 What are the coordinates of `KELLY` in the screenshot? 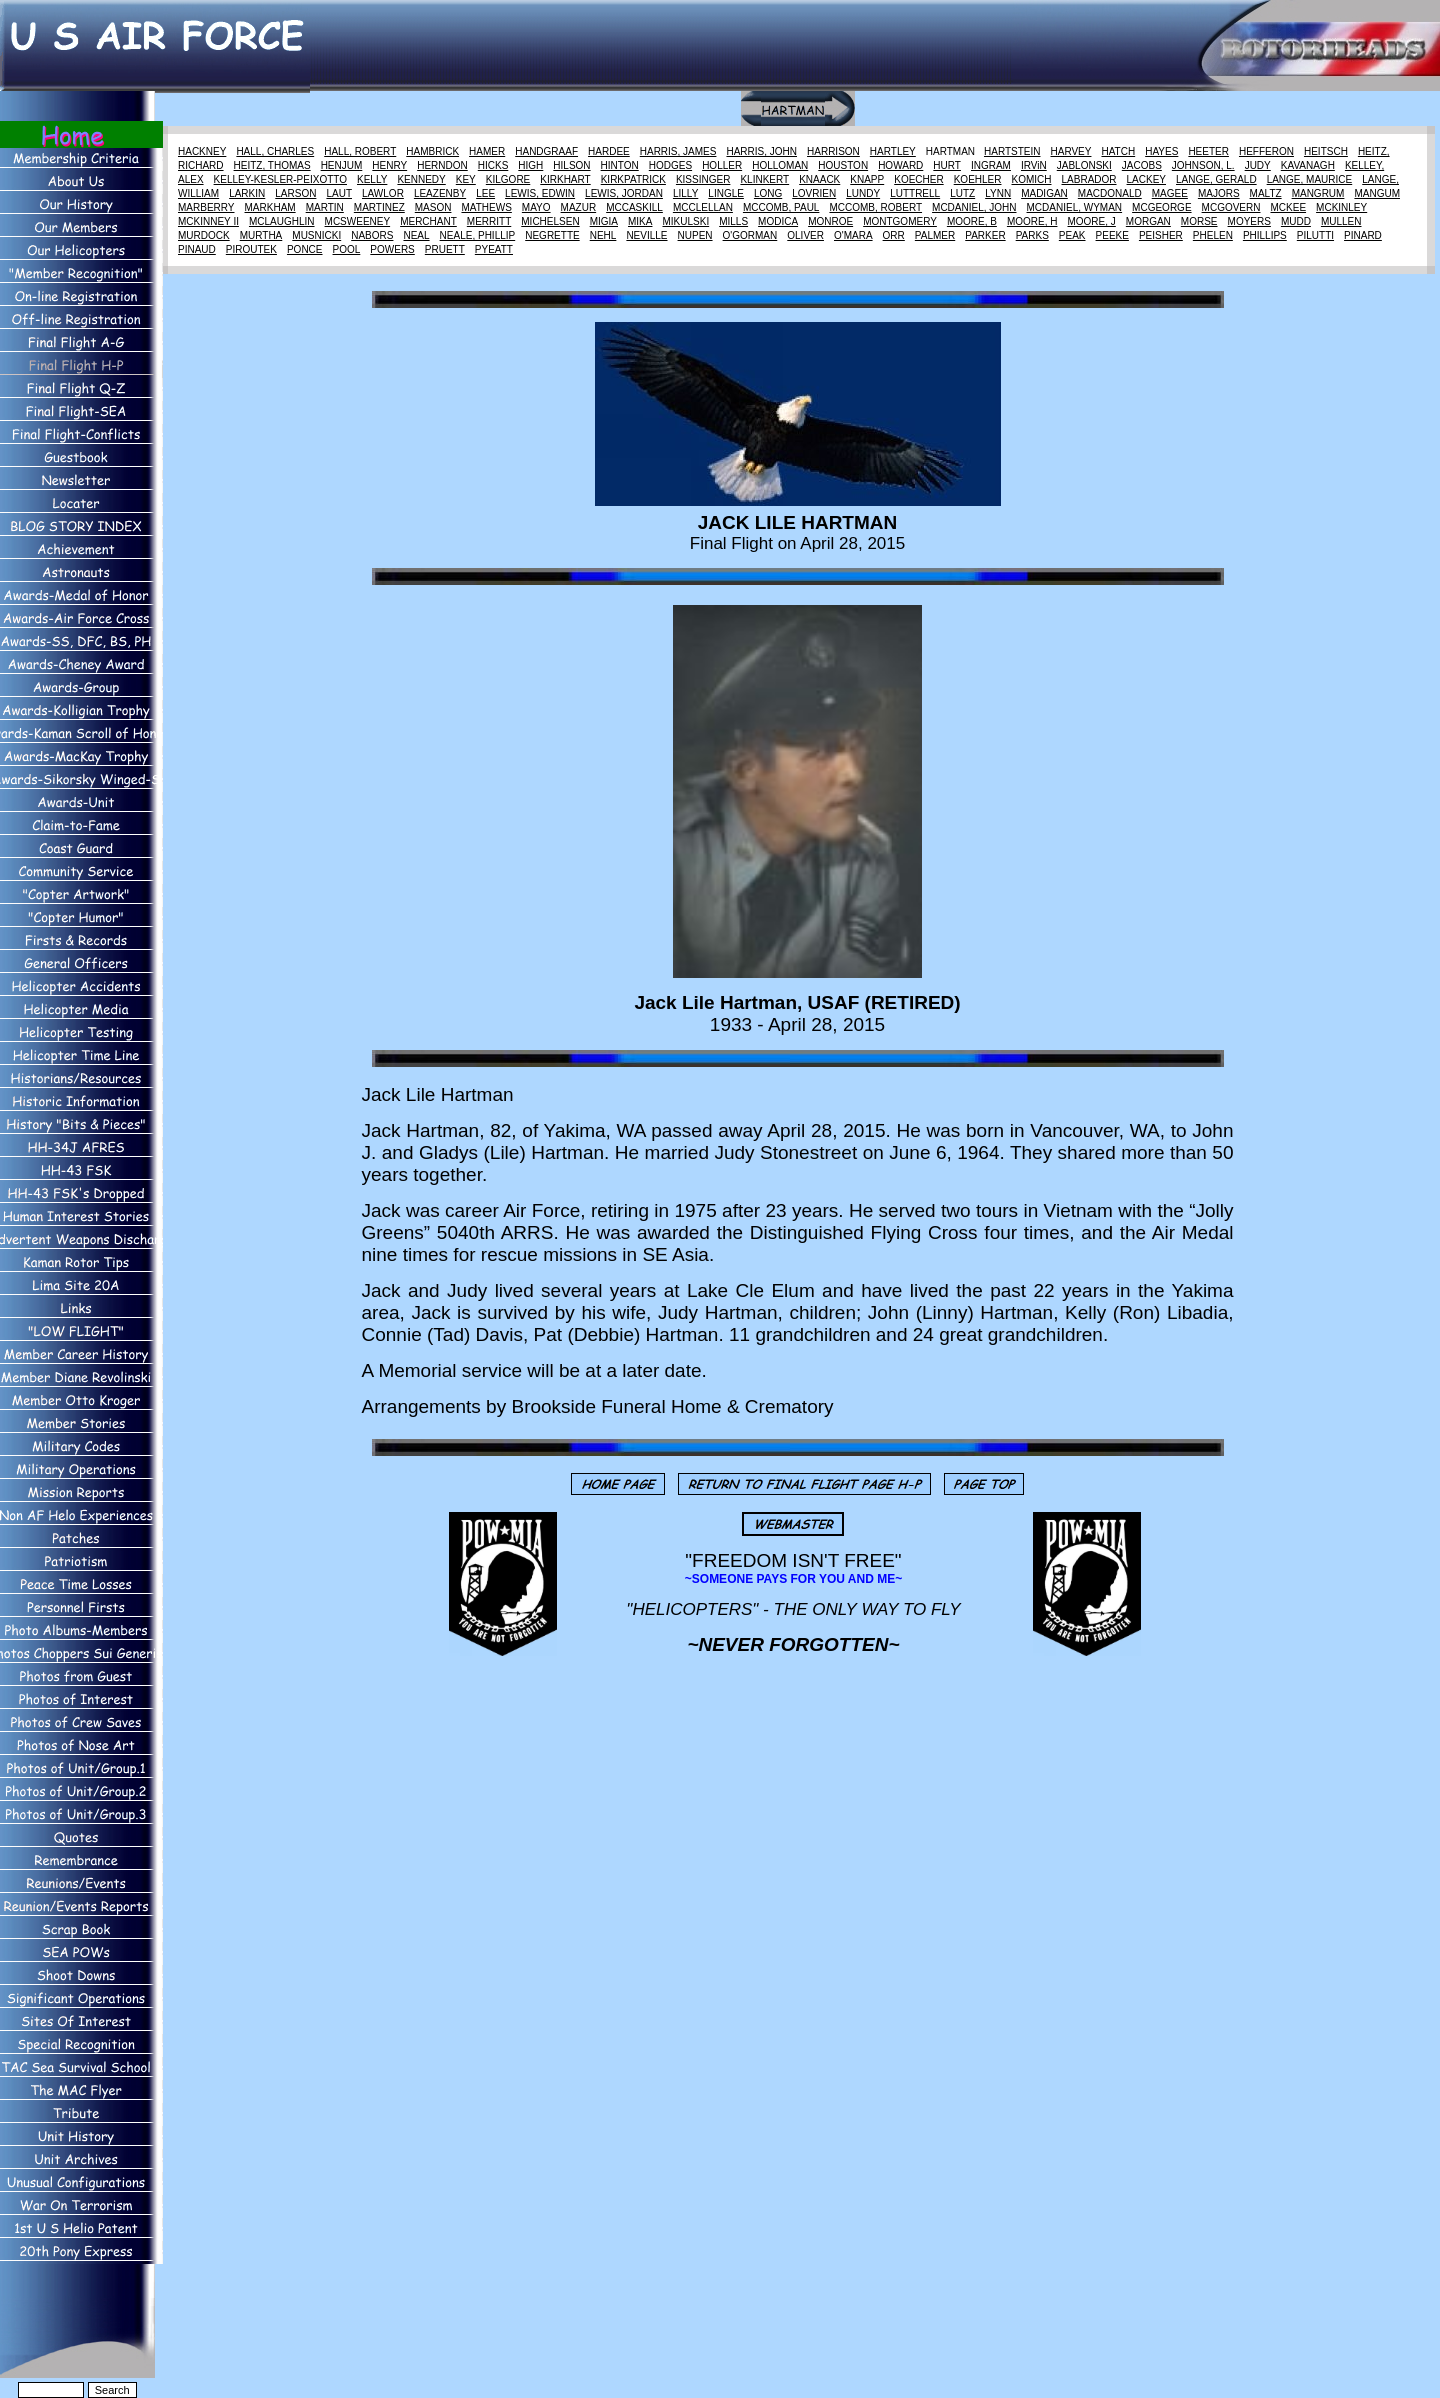 It's located at (372, 179).